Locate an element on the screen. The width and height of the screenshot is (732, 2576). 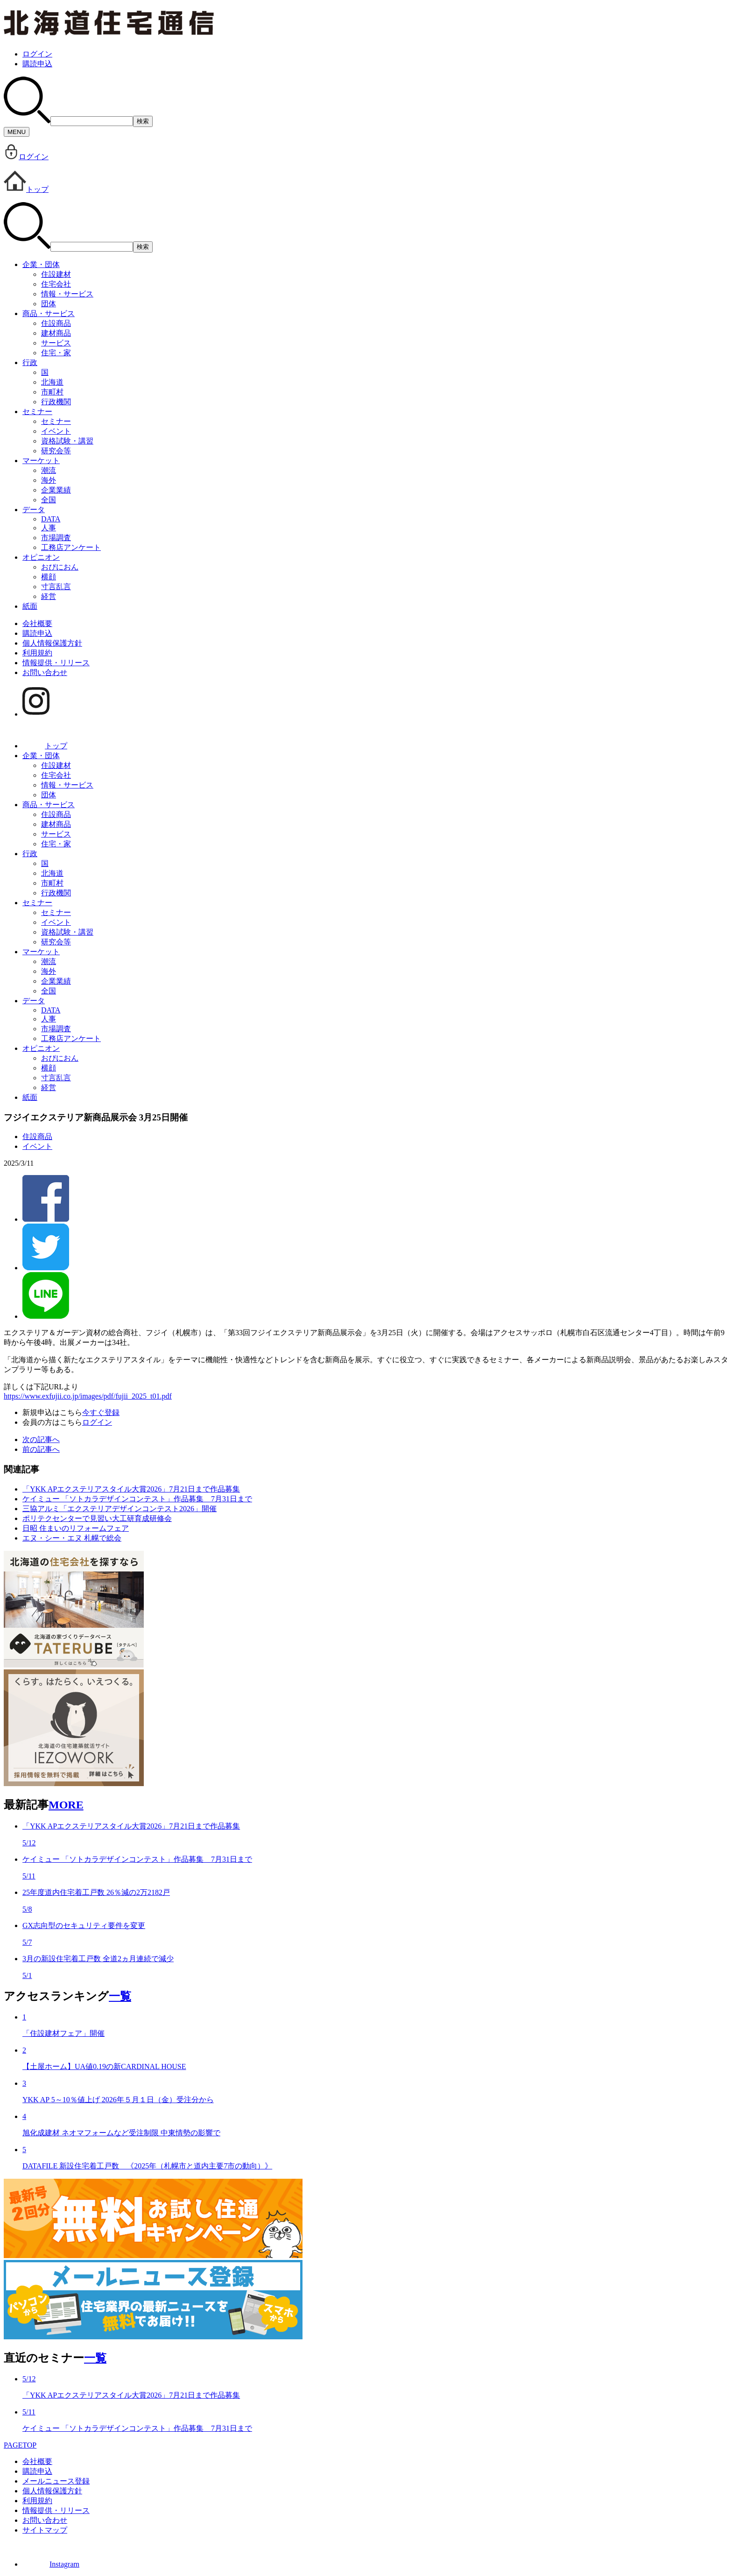
個人情報保護方針 is located at coordinates (52, 643).